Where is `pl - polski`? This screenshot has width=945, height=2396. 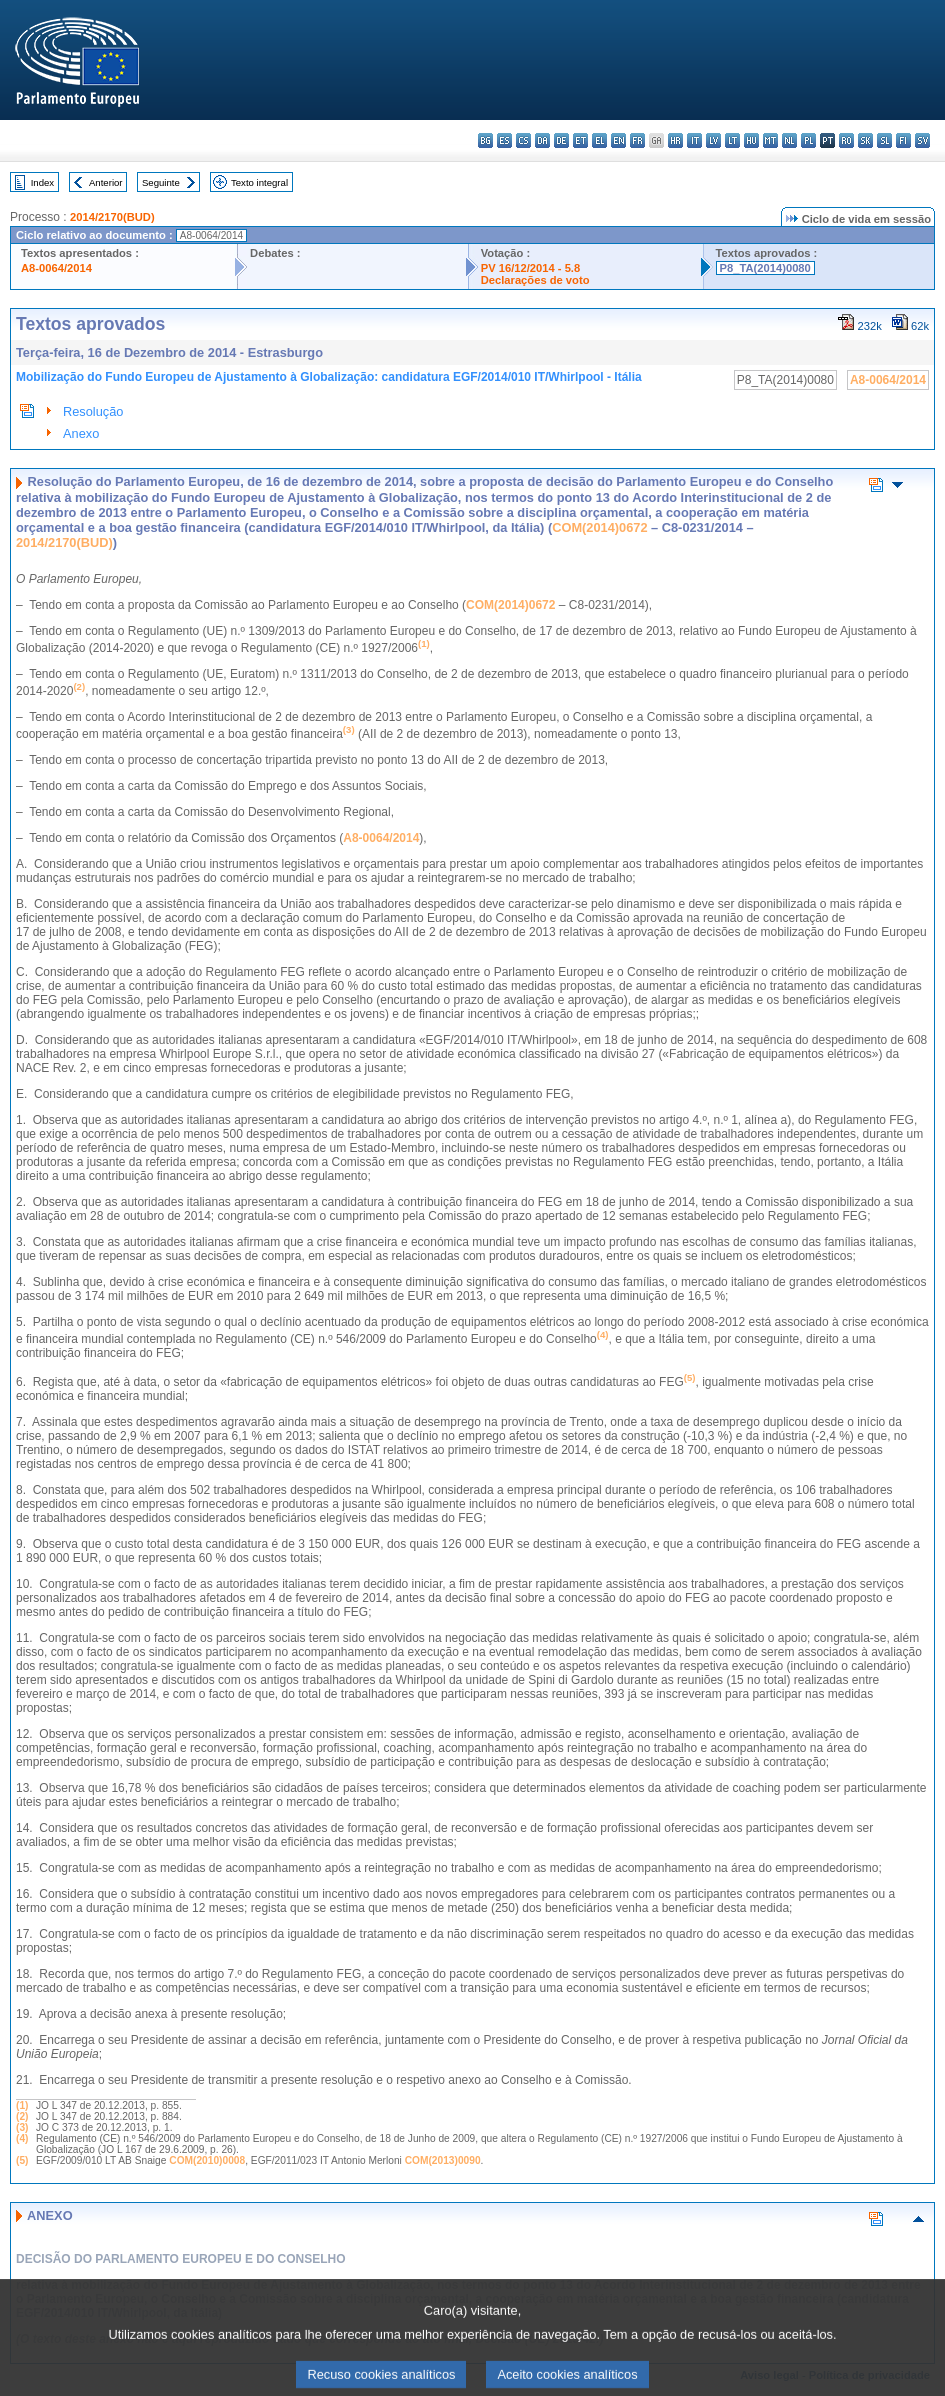
pl - polski is located at coordinates (808, 140).